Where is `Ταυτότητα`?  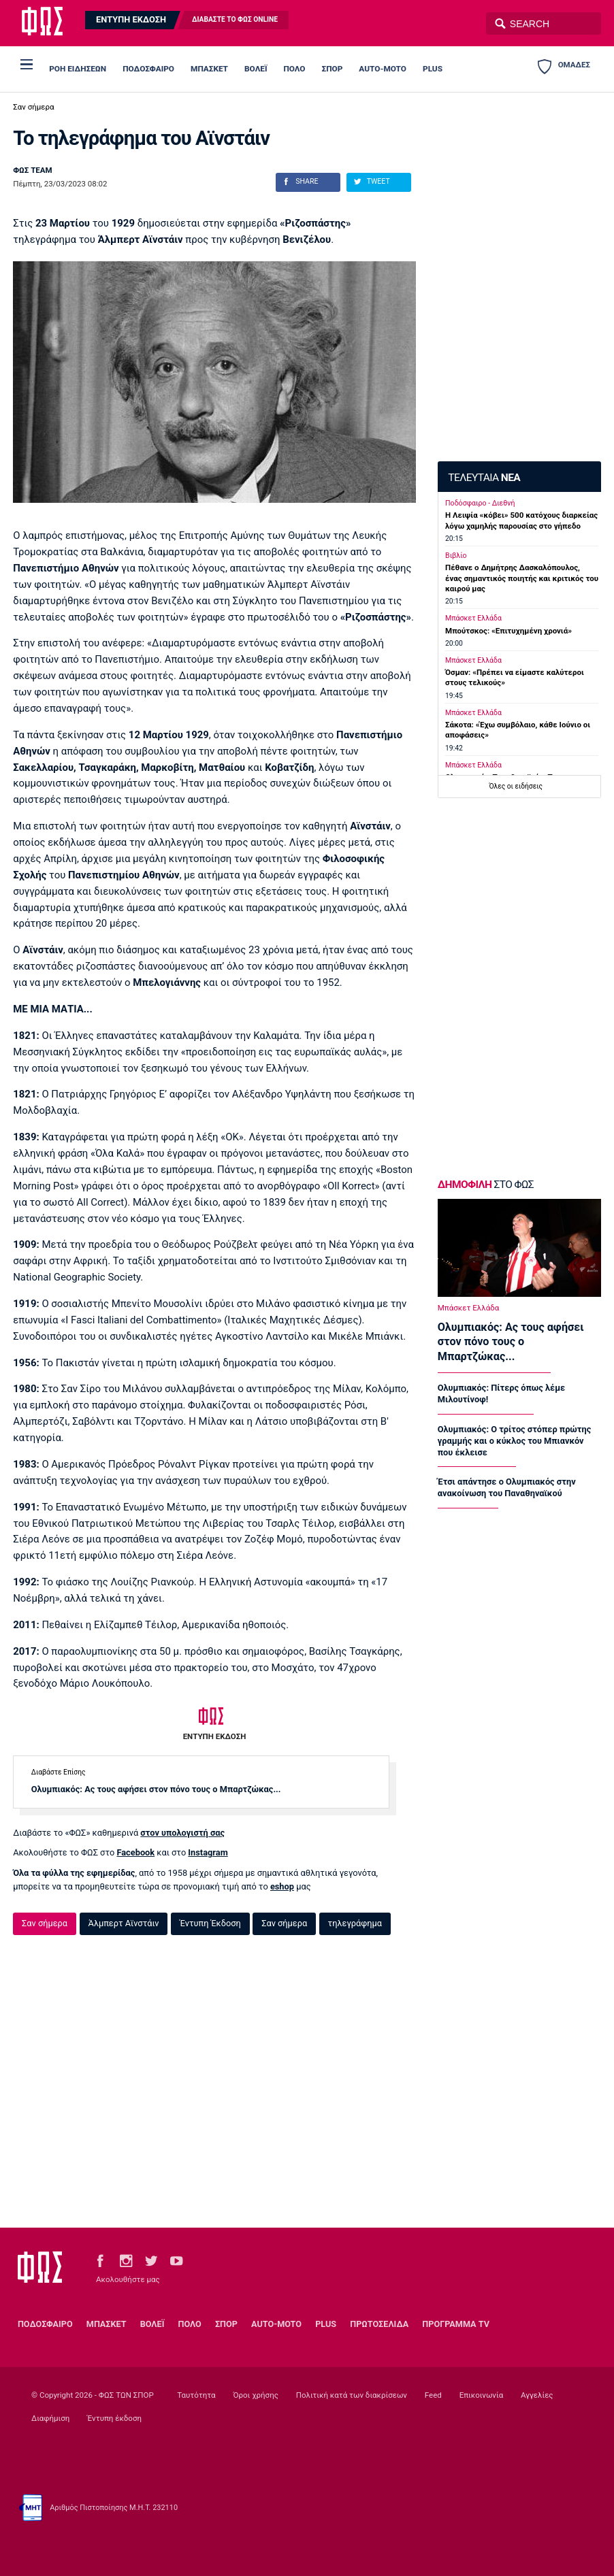
Ταυτότητα is located at coordinates (196, 2395).